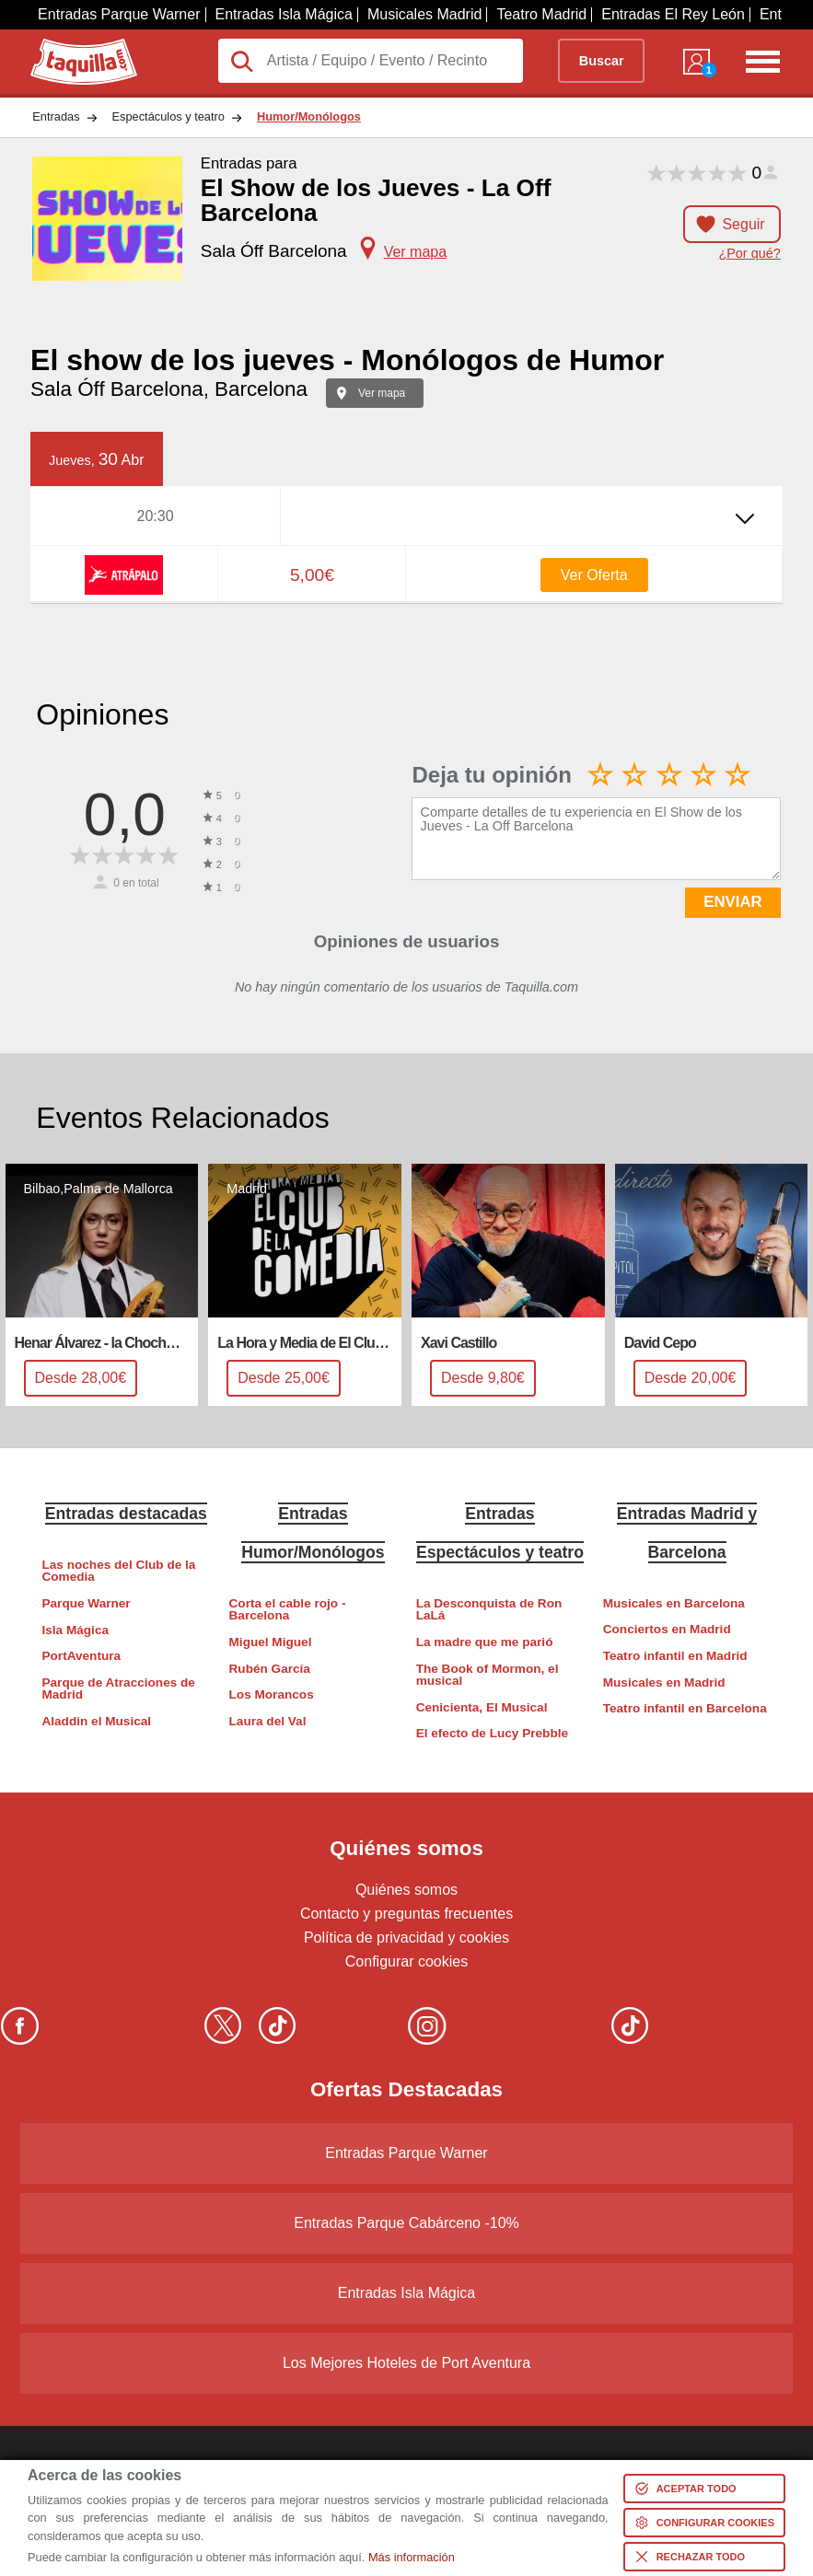 This screenshot has width=813, height=2576. Describe the element at coordinates (685, 1708) in the screenshot. I see `Teatro infantil en Barcelona` at that location.